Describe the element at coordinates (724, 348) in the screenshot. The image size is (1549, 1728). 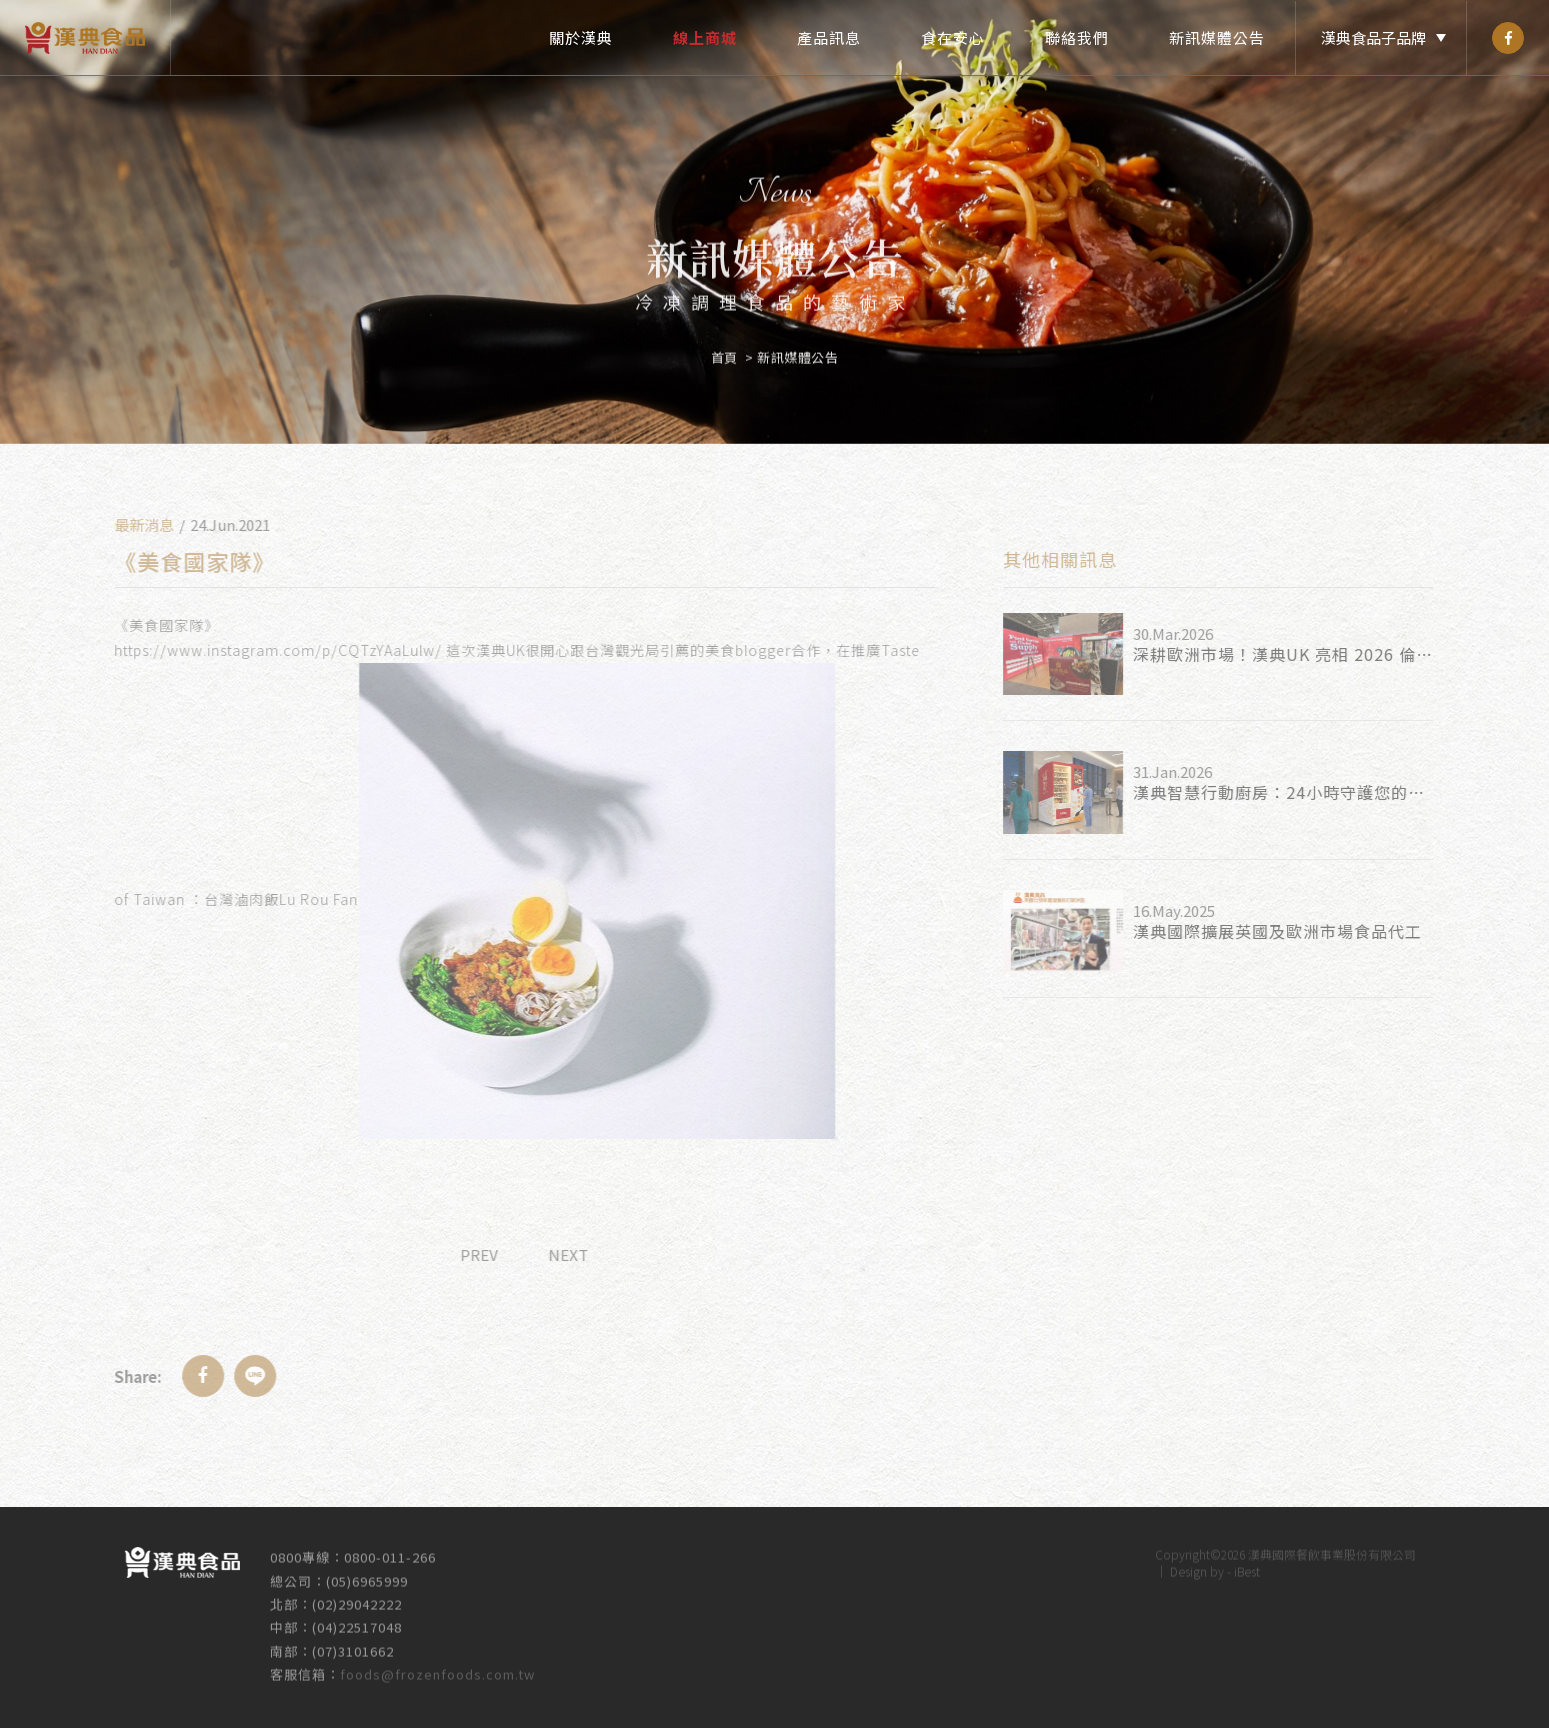
I see `首頁` at that location.